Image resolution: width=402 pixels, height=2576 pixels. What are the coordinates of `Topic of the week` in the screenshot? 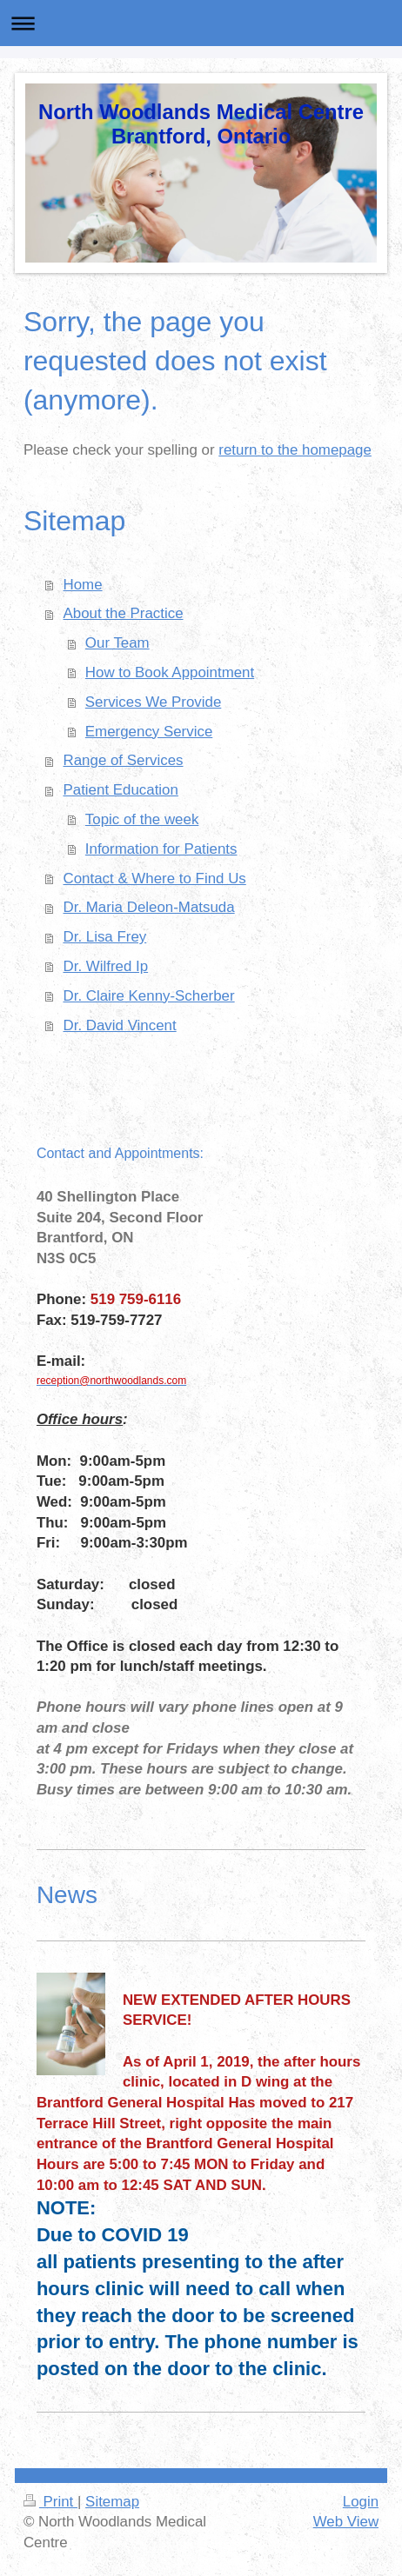 It's located at (142, 819).